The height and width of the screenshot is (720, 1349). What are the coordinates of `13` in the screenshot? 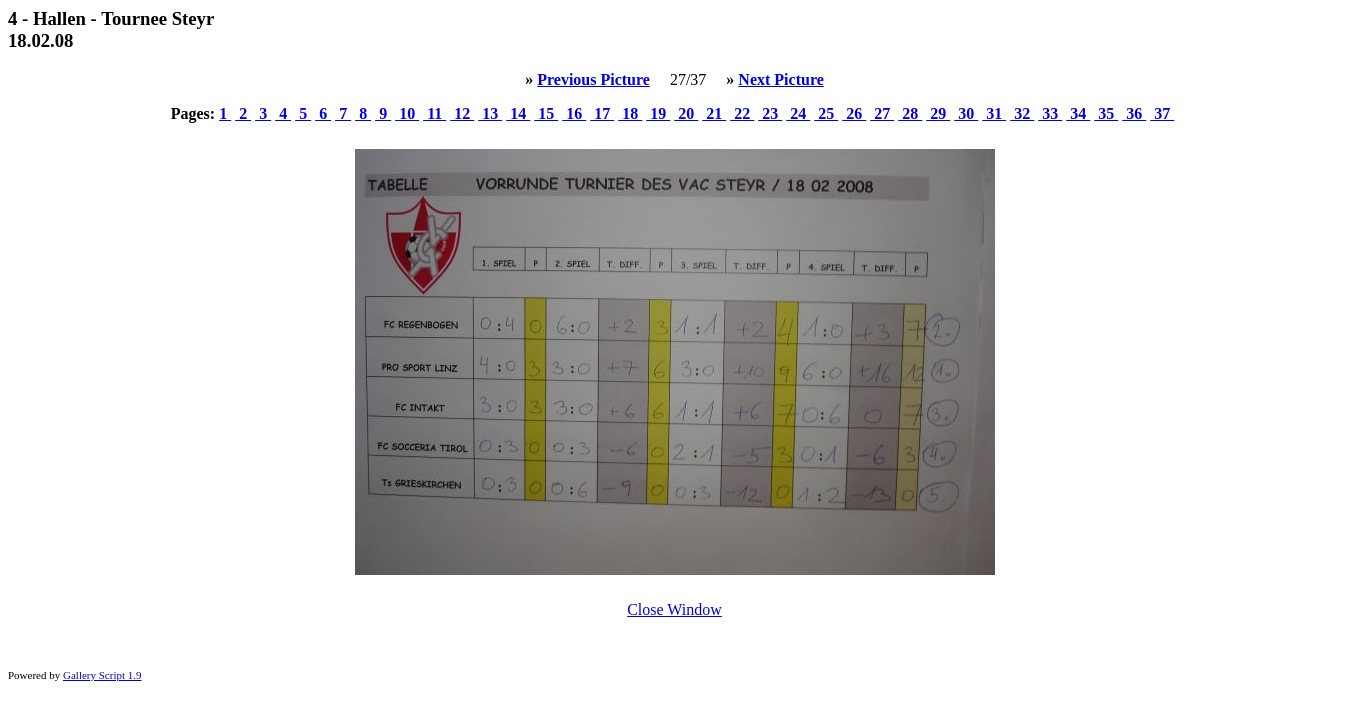 It's located at (490, 113).